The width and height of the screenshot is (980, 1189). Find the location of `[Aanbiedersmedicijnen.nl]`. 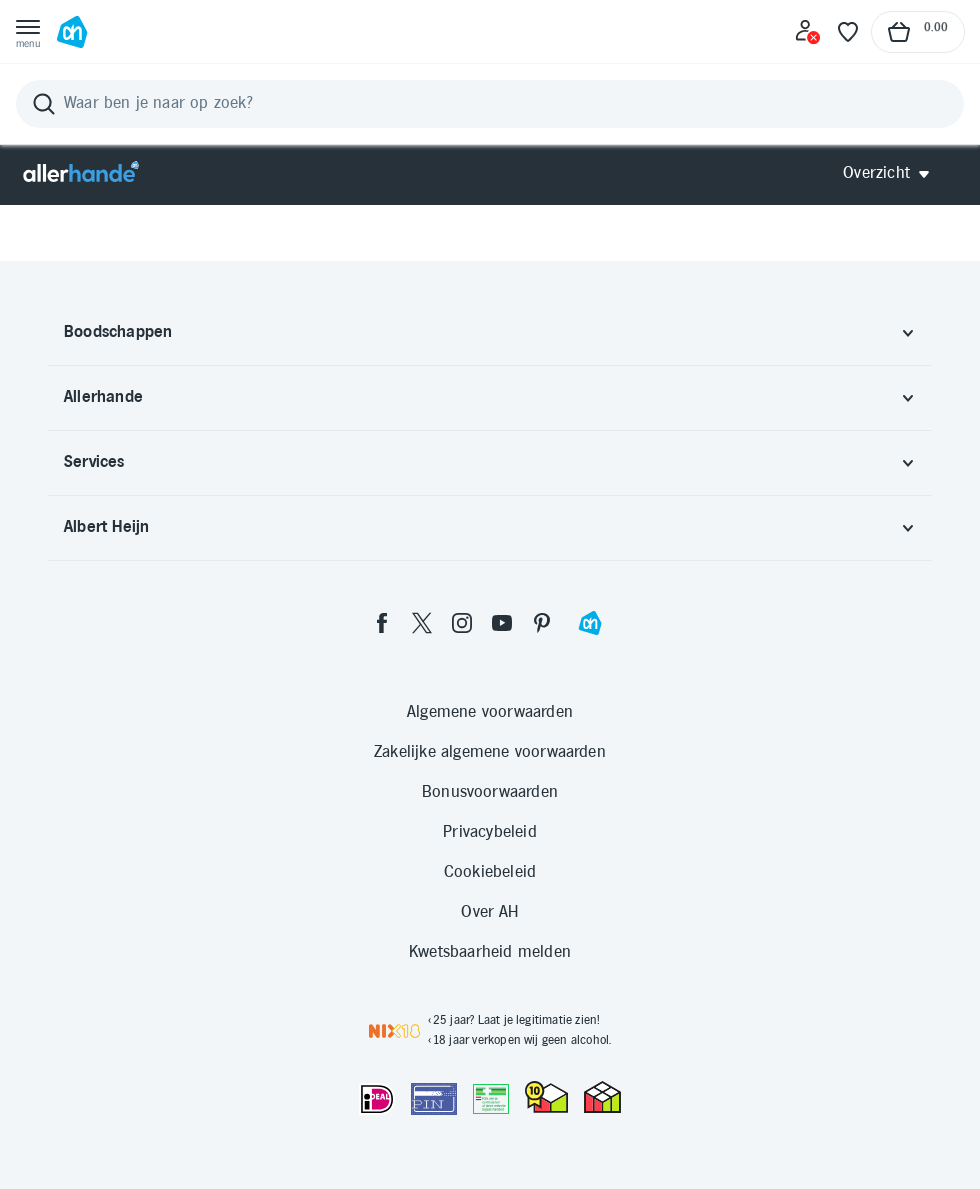

[Aanbiedersmedicijnen.nl] is located at coordinates (491, 1099).